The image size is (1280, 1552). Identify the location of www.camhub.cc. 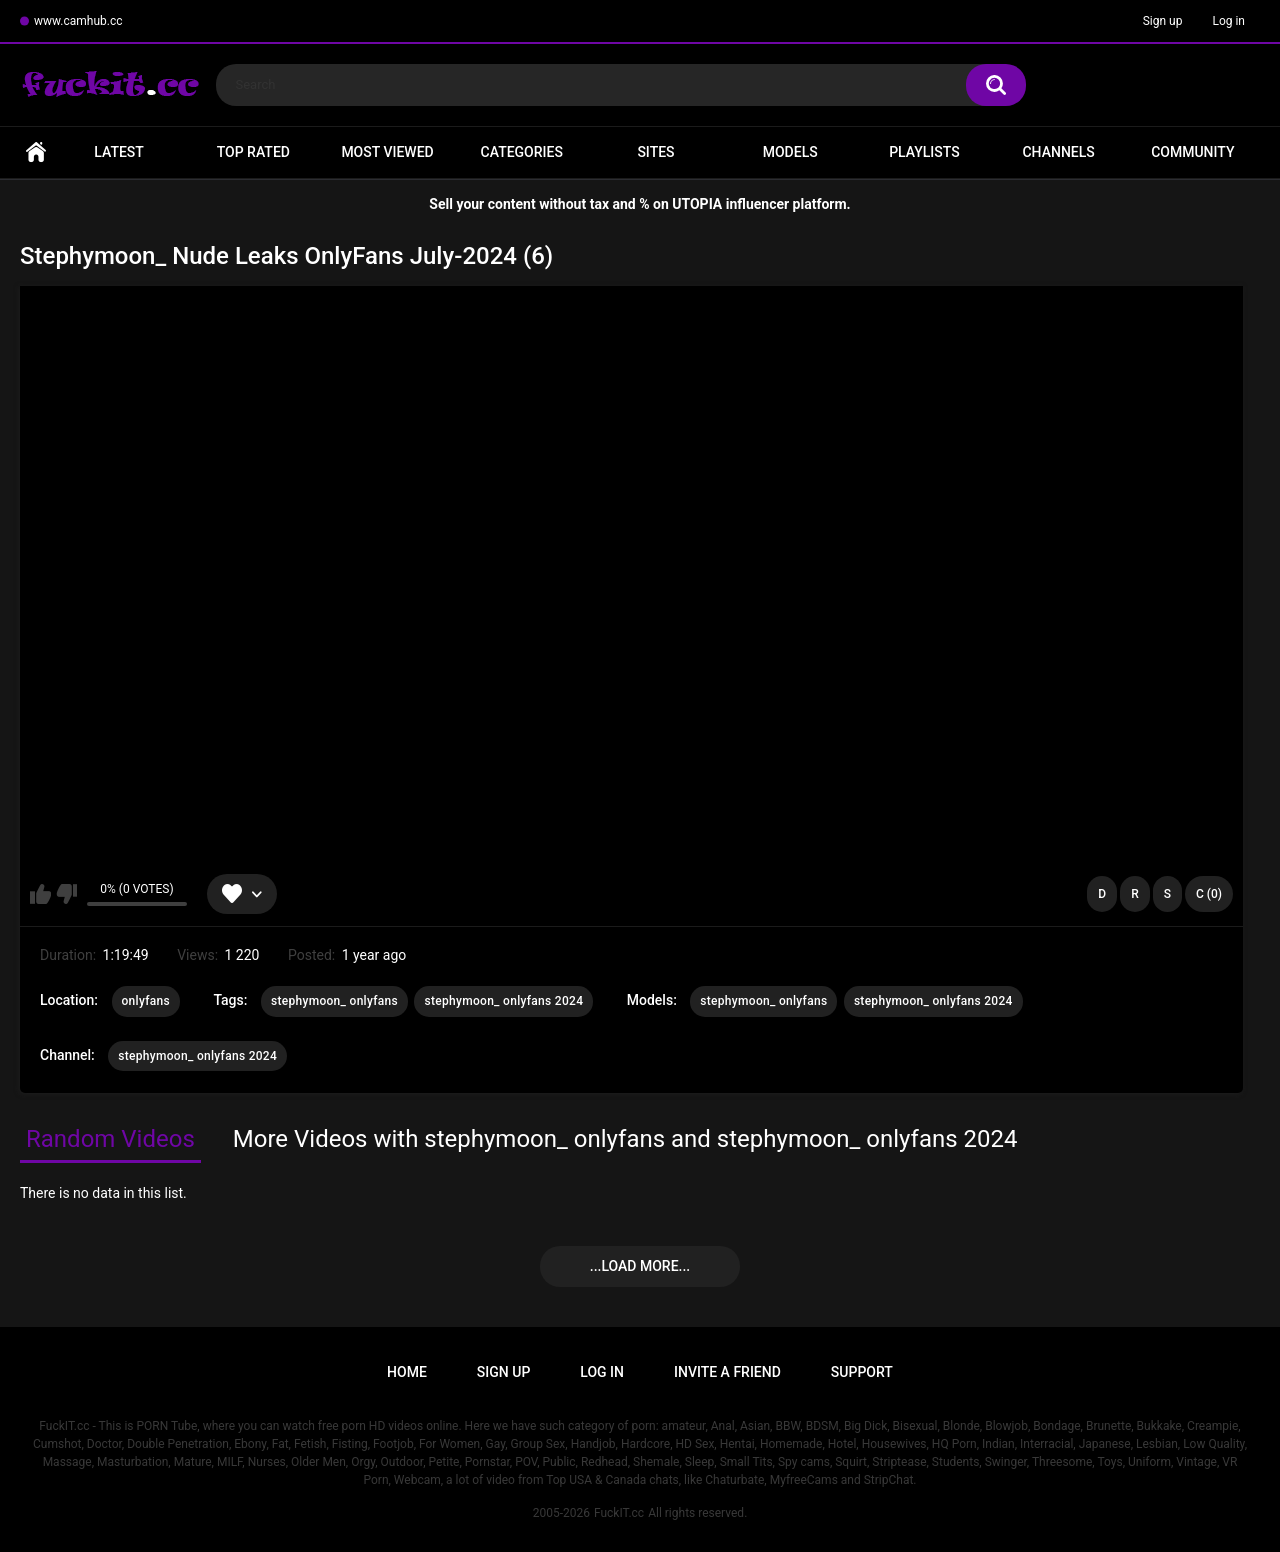
(78, 21).